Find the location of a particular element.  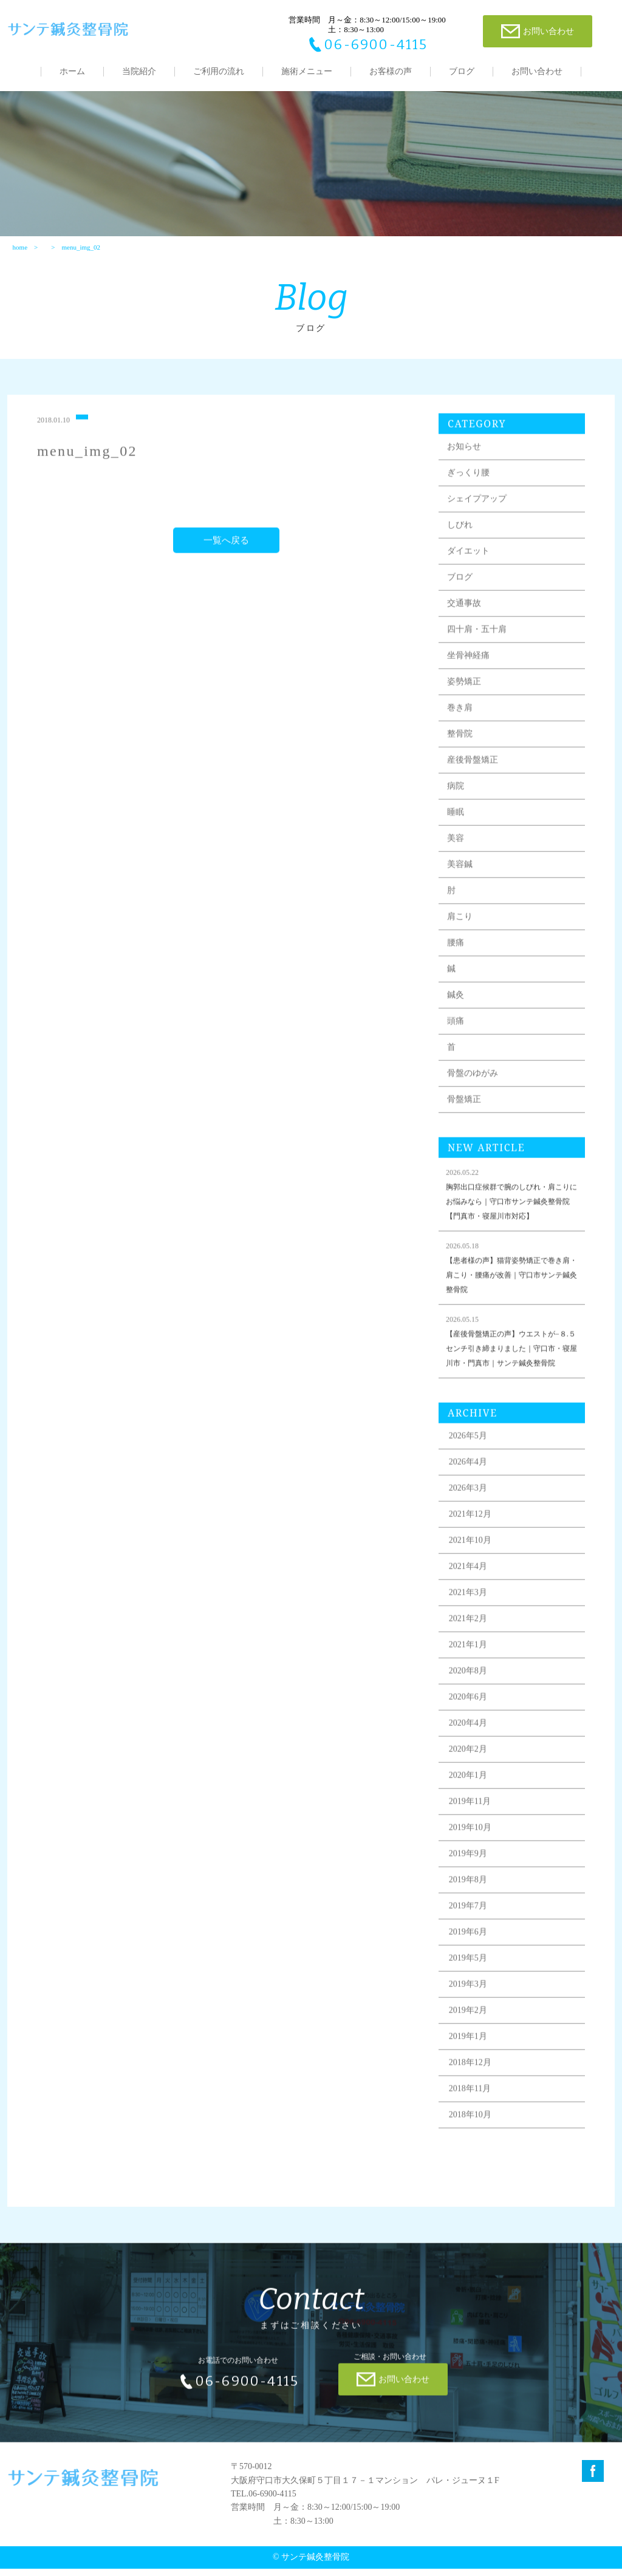

施術メニュー is located at coordinates (306, 71).